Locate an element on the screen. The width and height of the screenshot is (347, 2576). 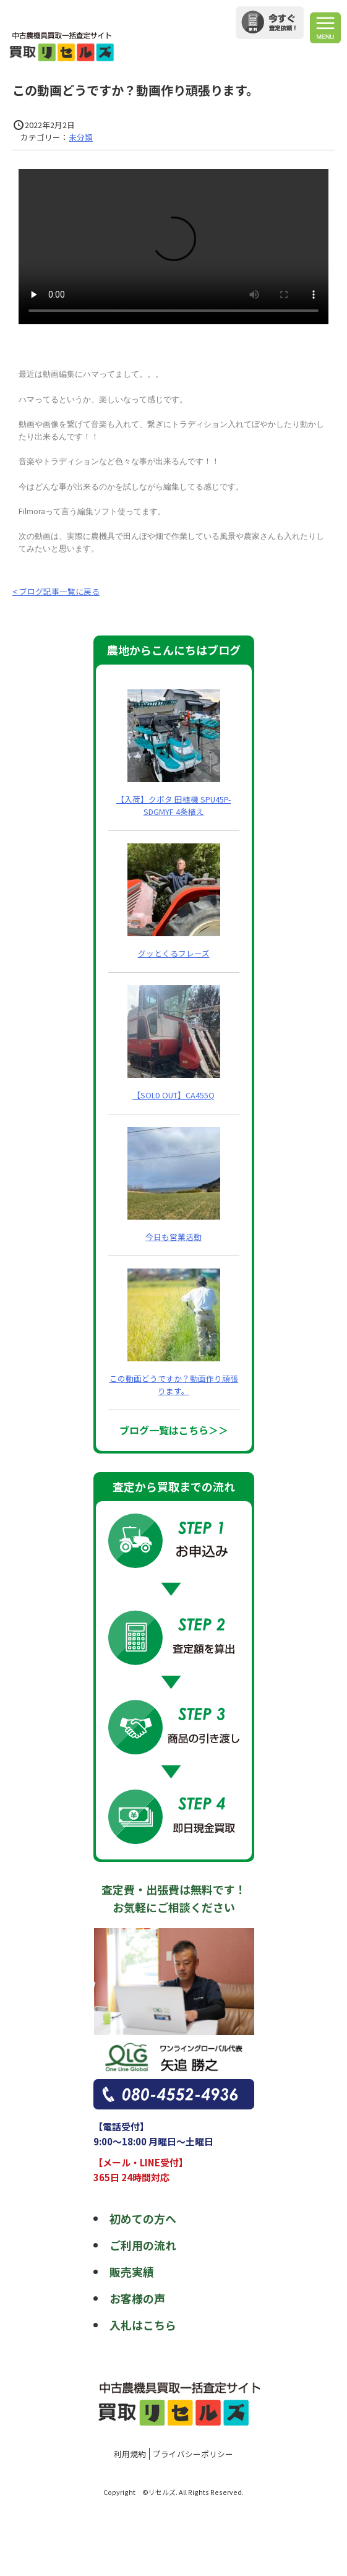
< ブログ記事一覧に戻る is located at coordinates (56, 591).